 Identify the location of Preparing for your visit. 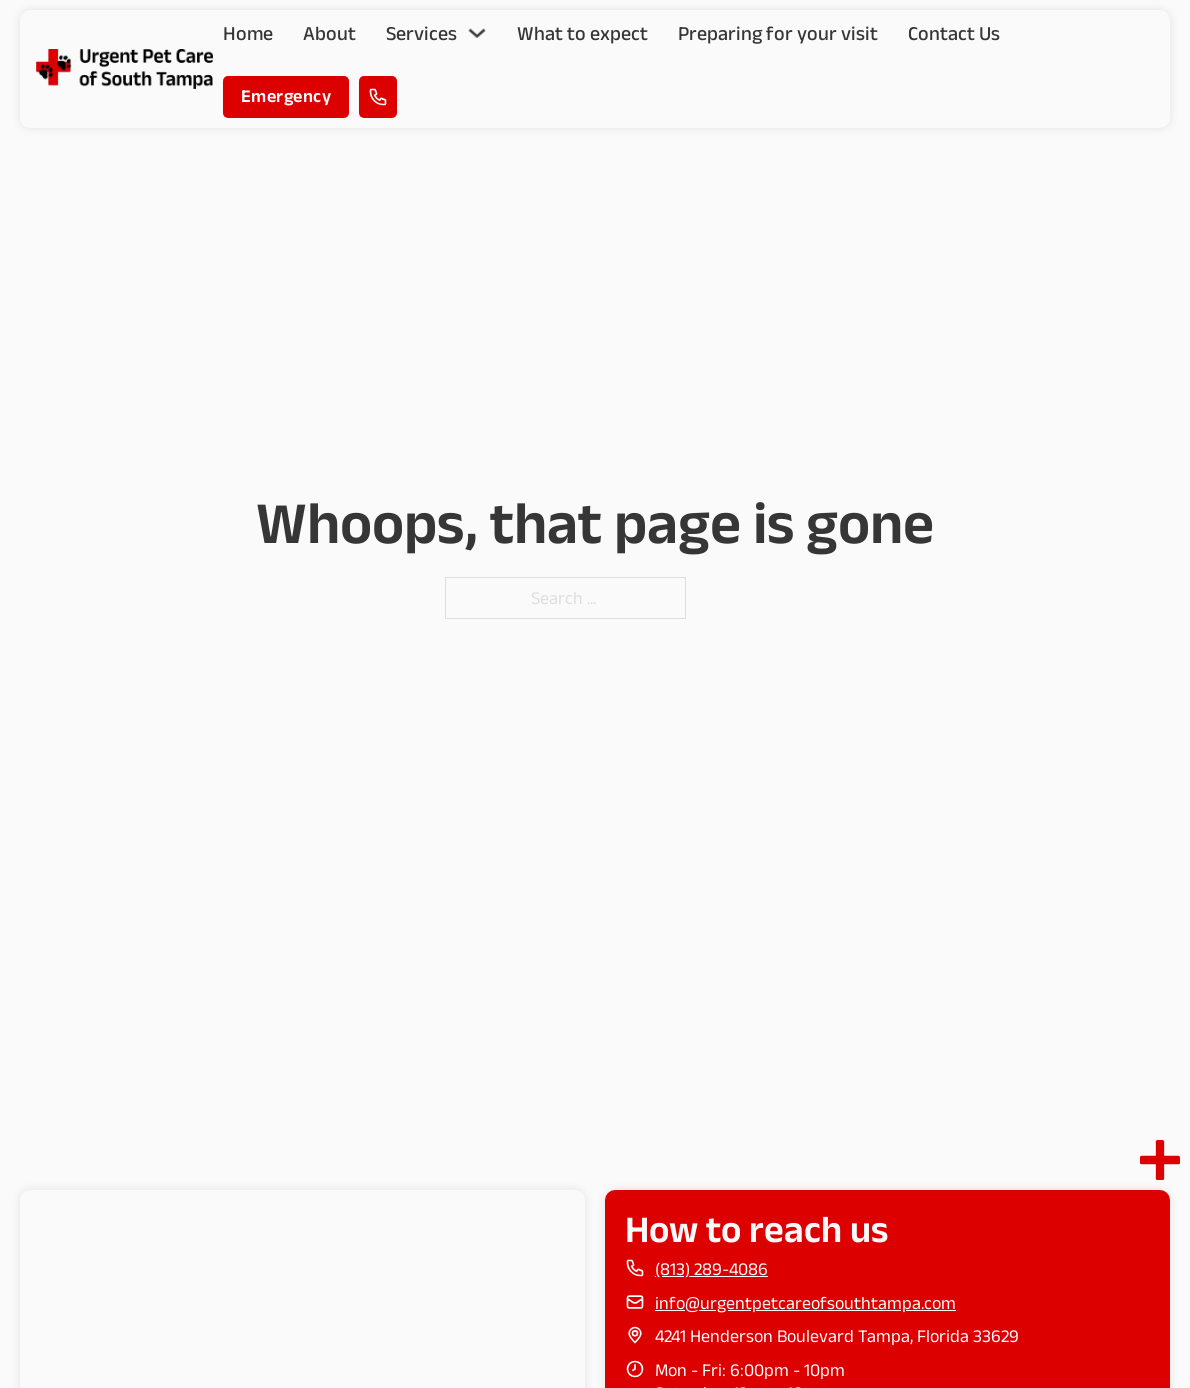
(778, 33).